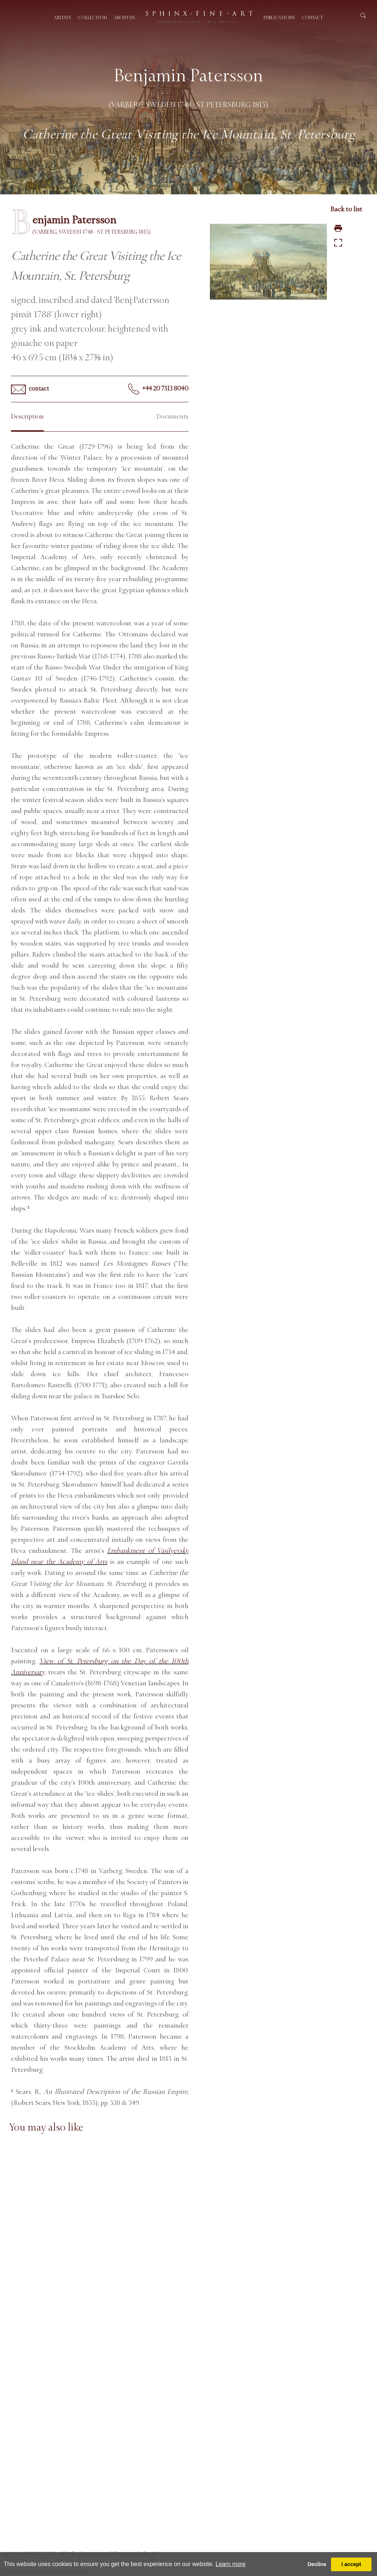 The height and width of the screenshot is (2576, 377). Describe the element at coordinates (230, 2564) in the screenshot. I see `Learn more` at that location.